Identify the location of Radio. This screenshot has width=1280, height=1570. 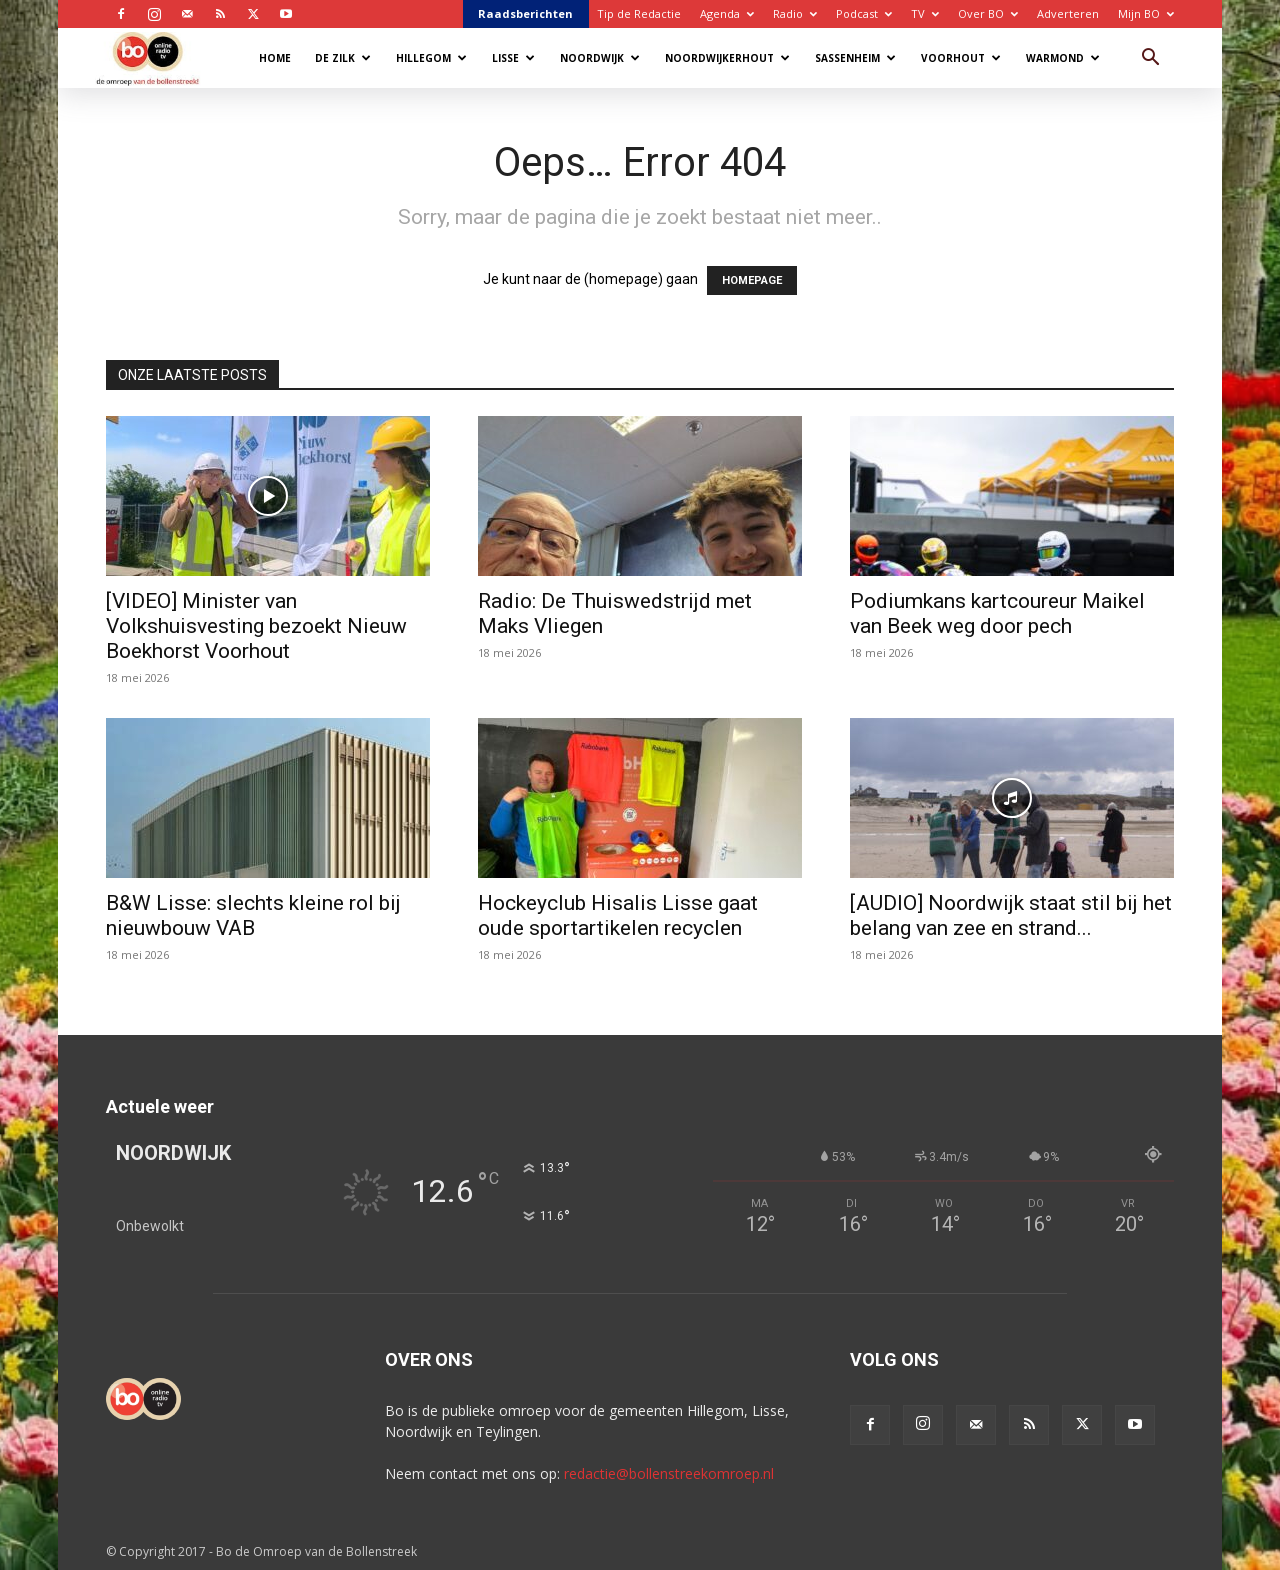
(795, 13).